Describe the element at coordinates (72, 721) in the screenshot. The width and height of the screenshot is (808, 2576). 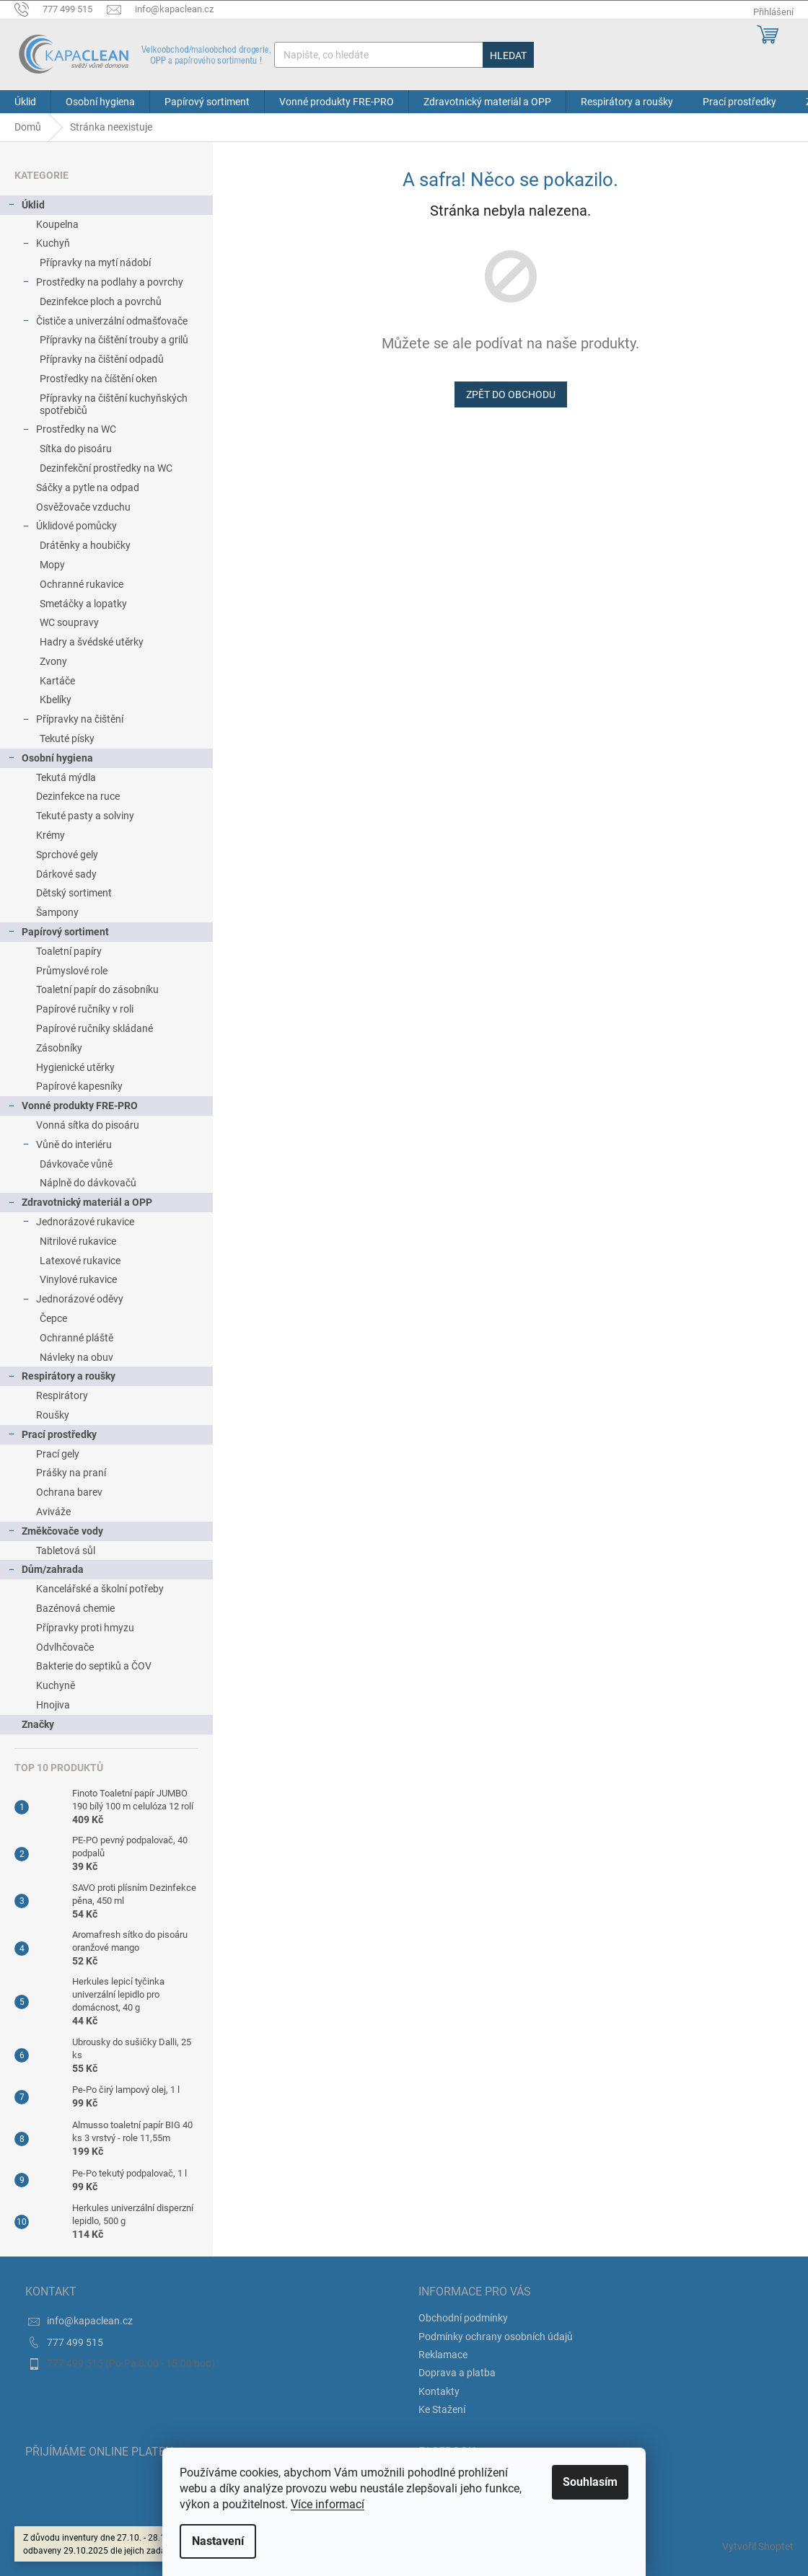
I see `Přípravky na čištění` at that location.